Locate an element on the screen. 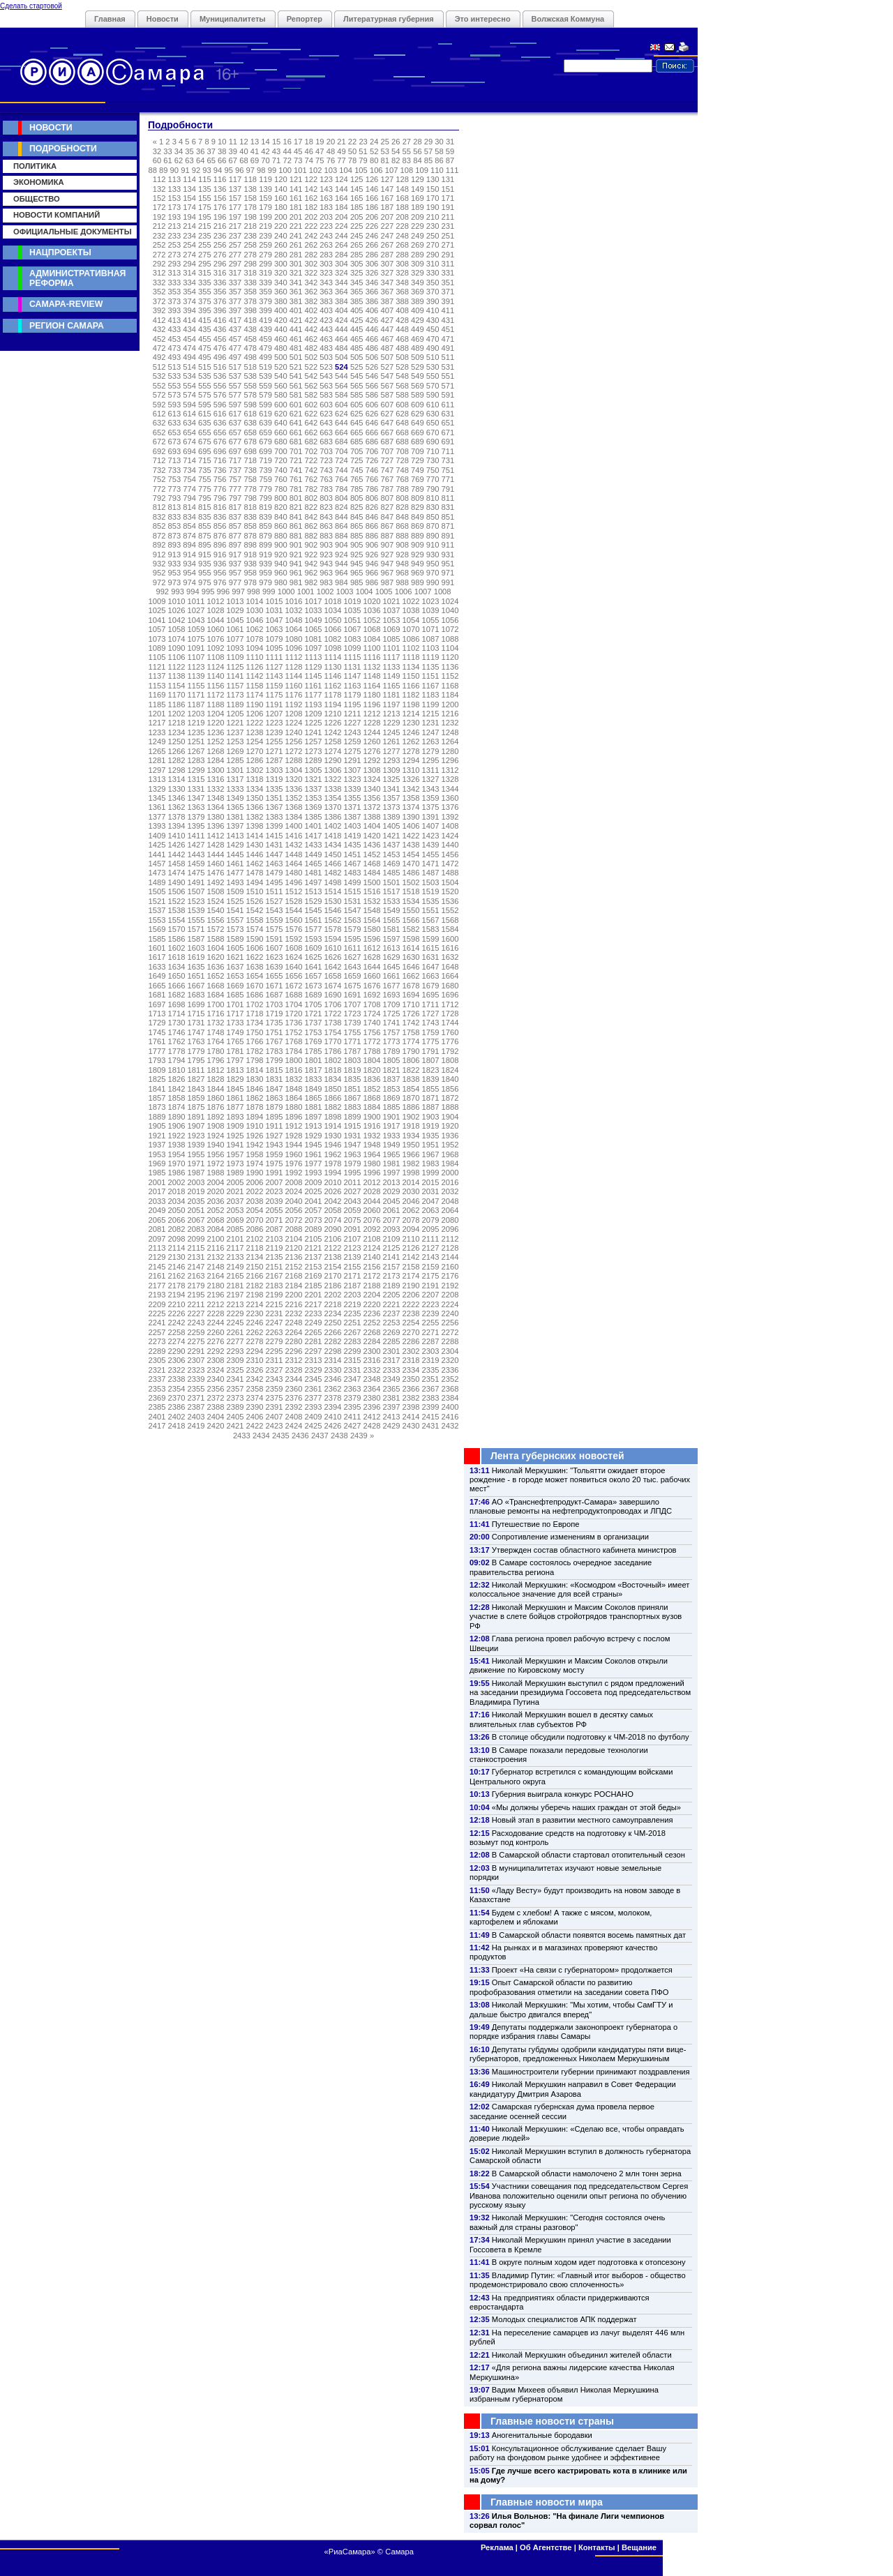 This screenshot has height=2576, width=893. Консультационное обслуживание сделает Вашу работу на фондовом рынке удобнее и эффективнее is located at coordinates (568, 2453).